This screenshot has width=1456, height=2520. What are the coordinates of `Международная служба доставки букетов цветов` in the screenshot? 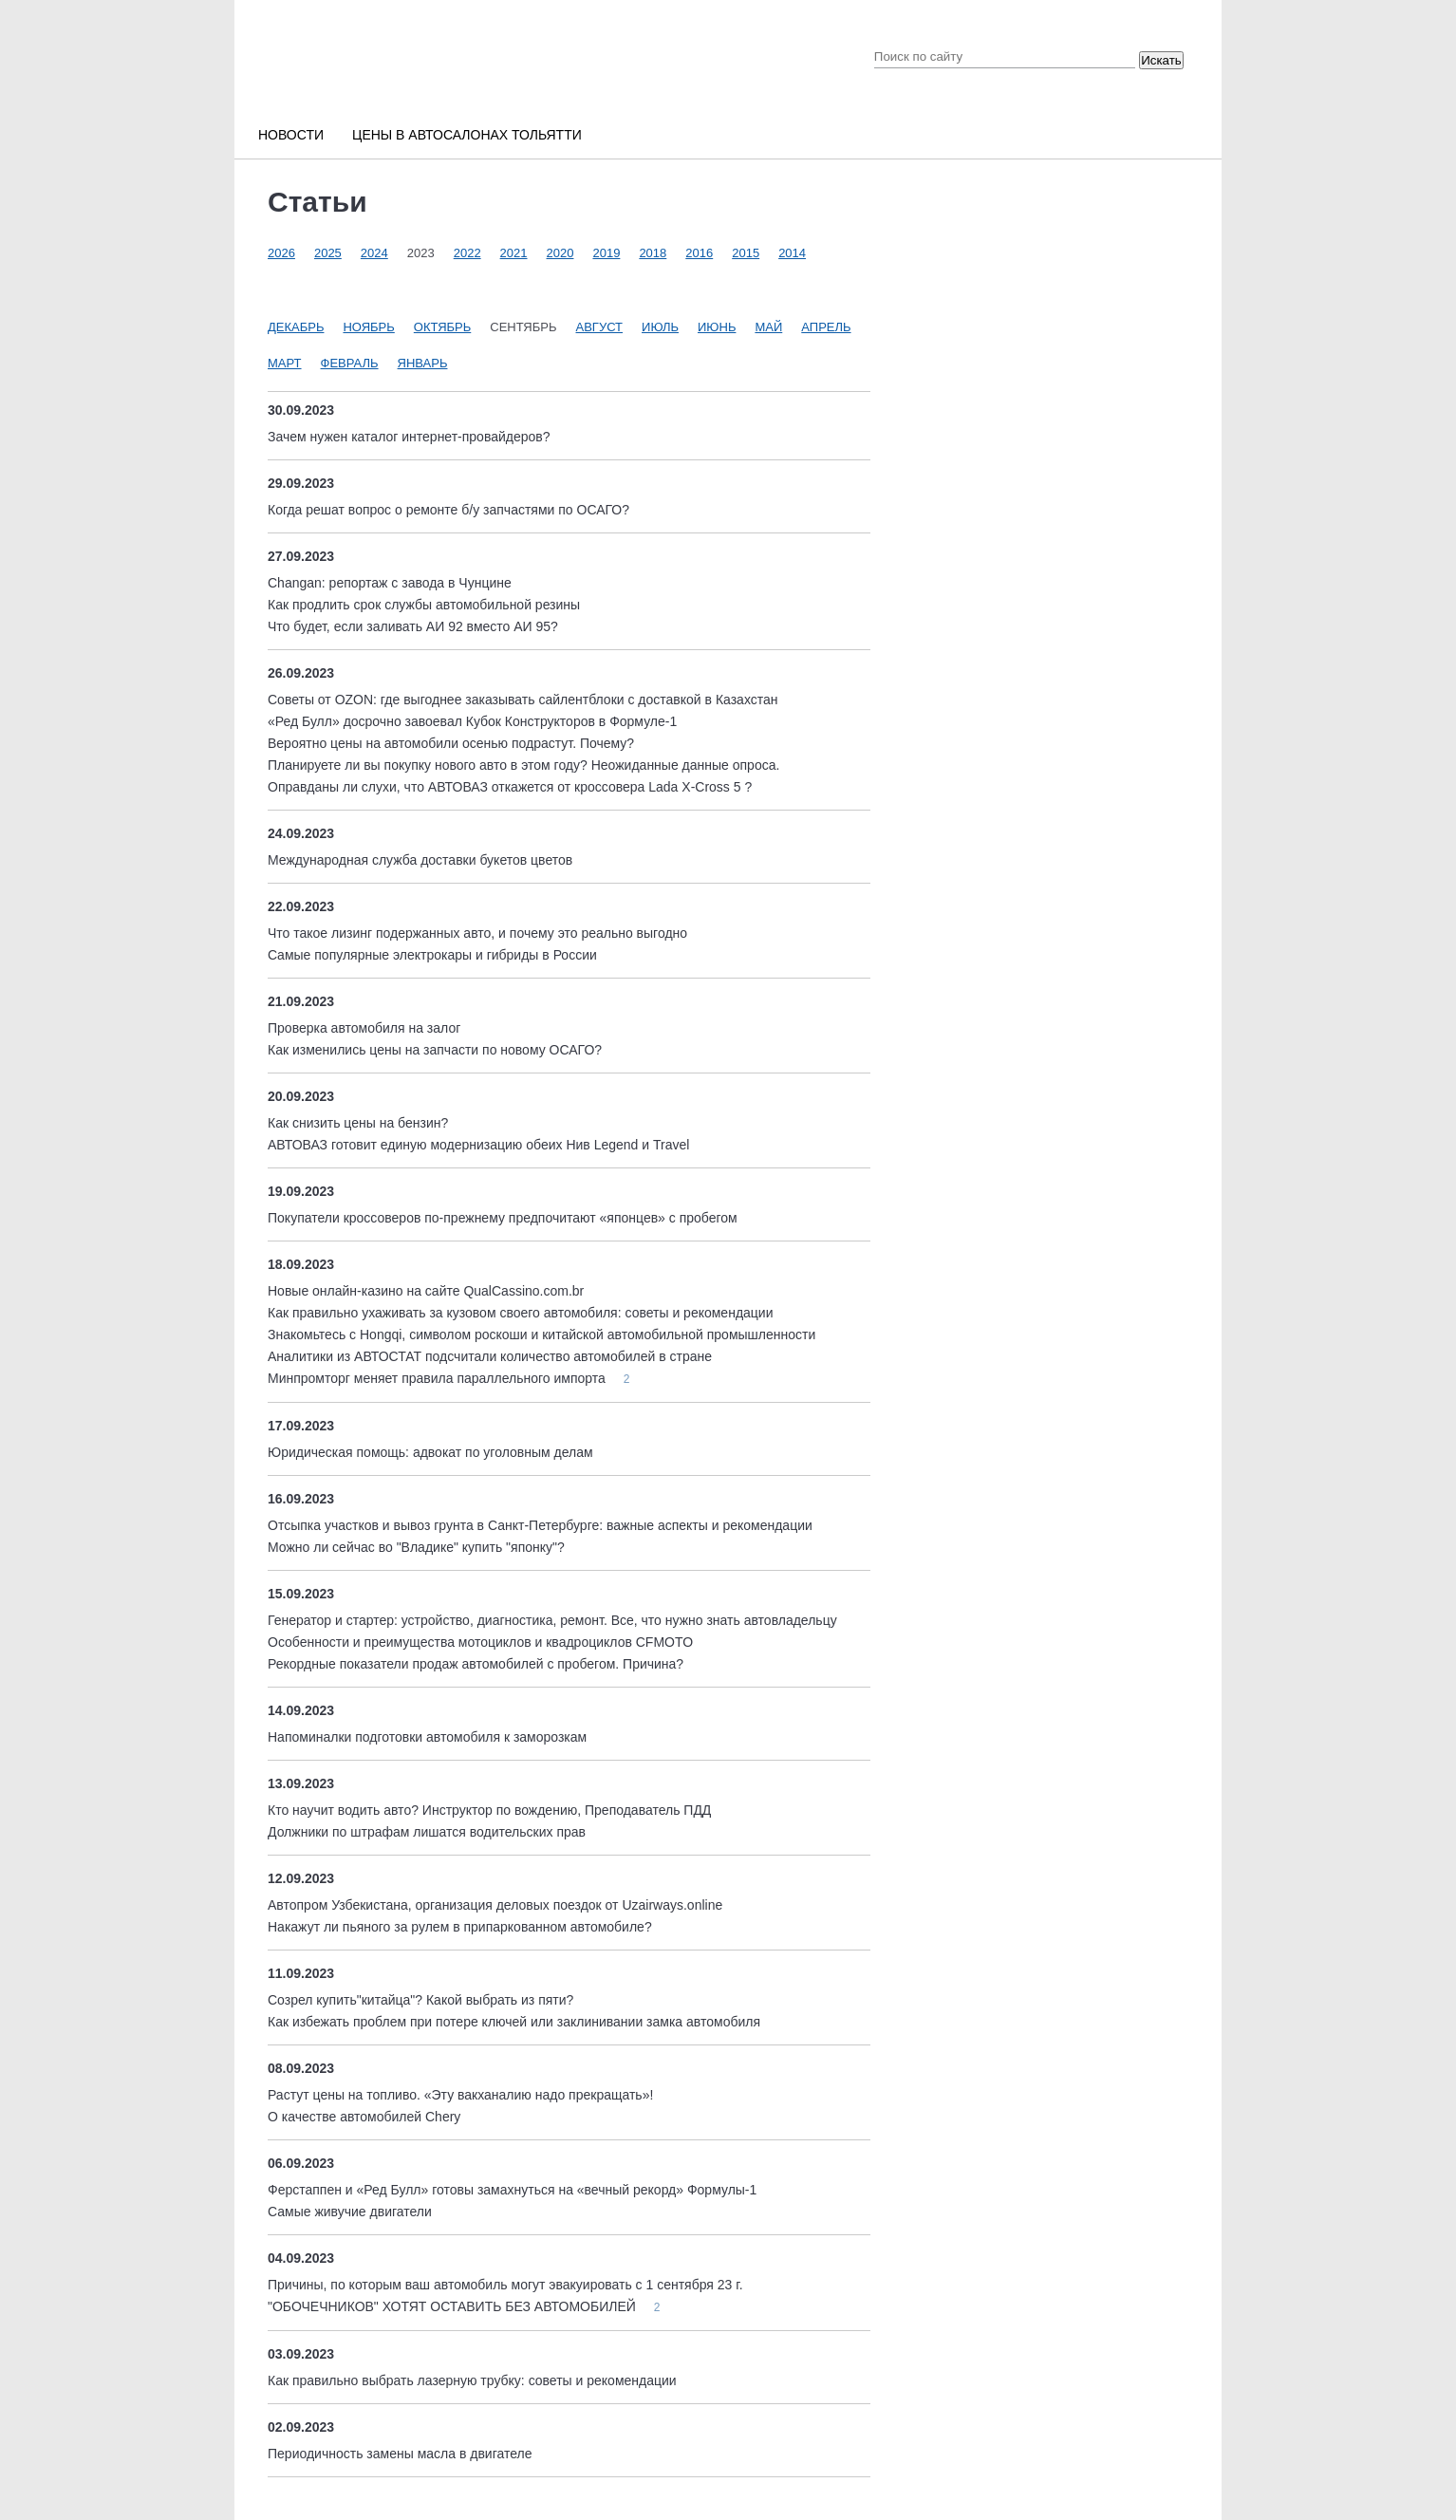 It's located at (420, 860).